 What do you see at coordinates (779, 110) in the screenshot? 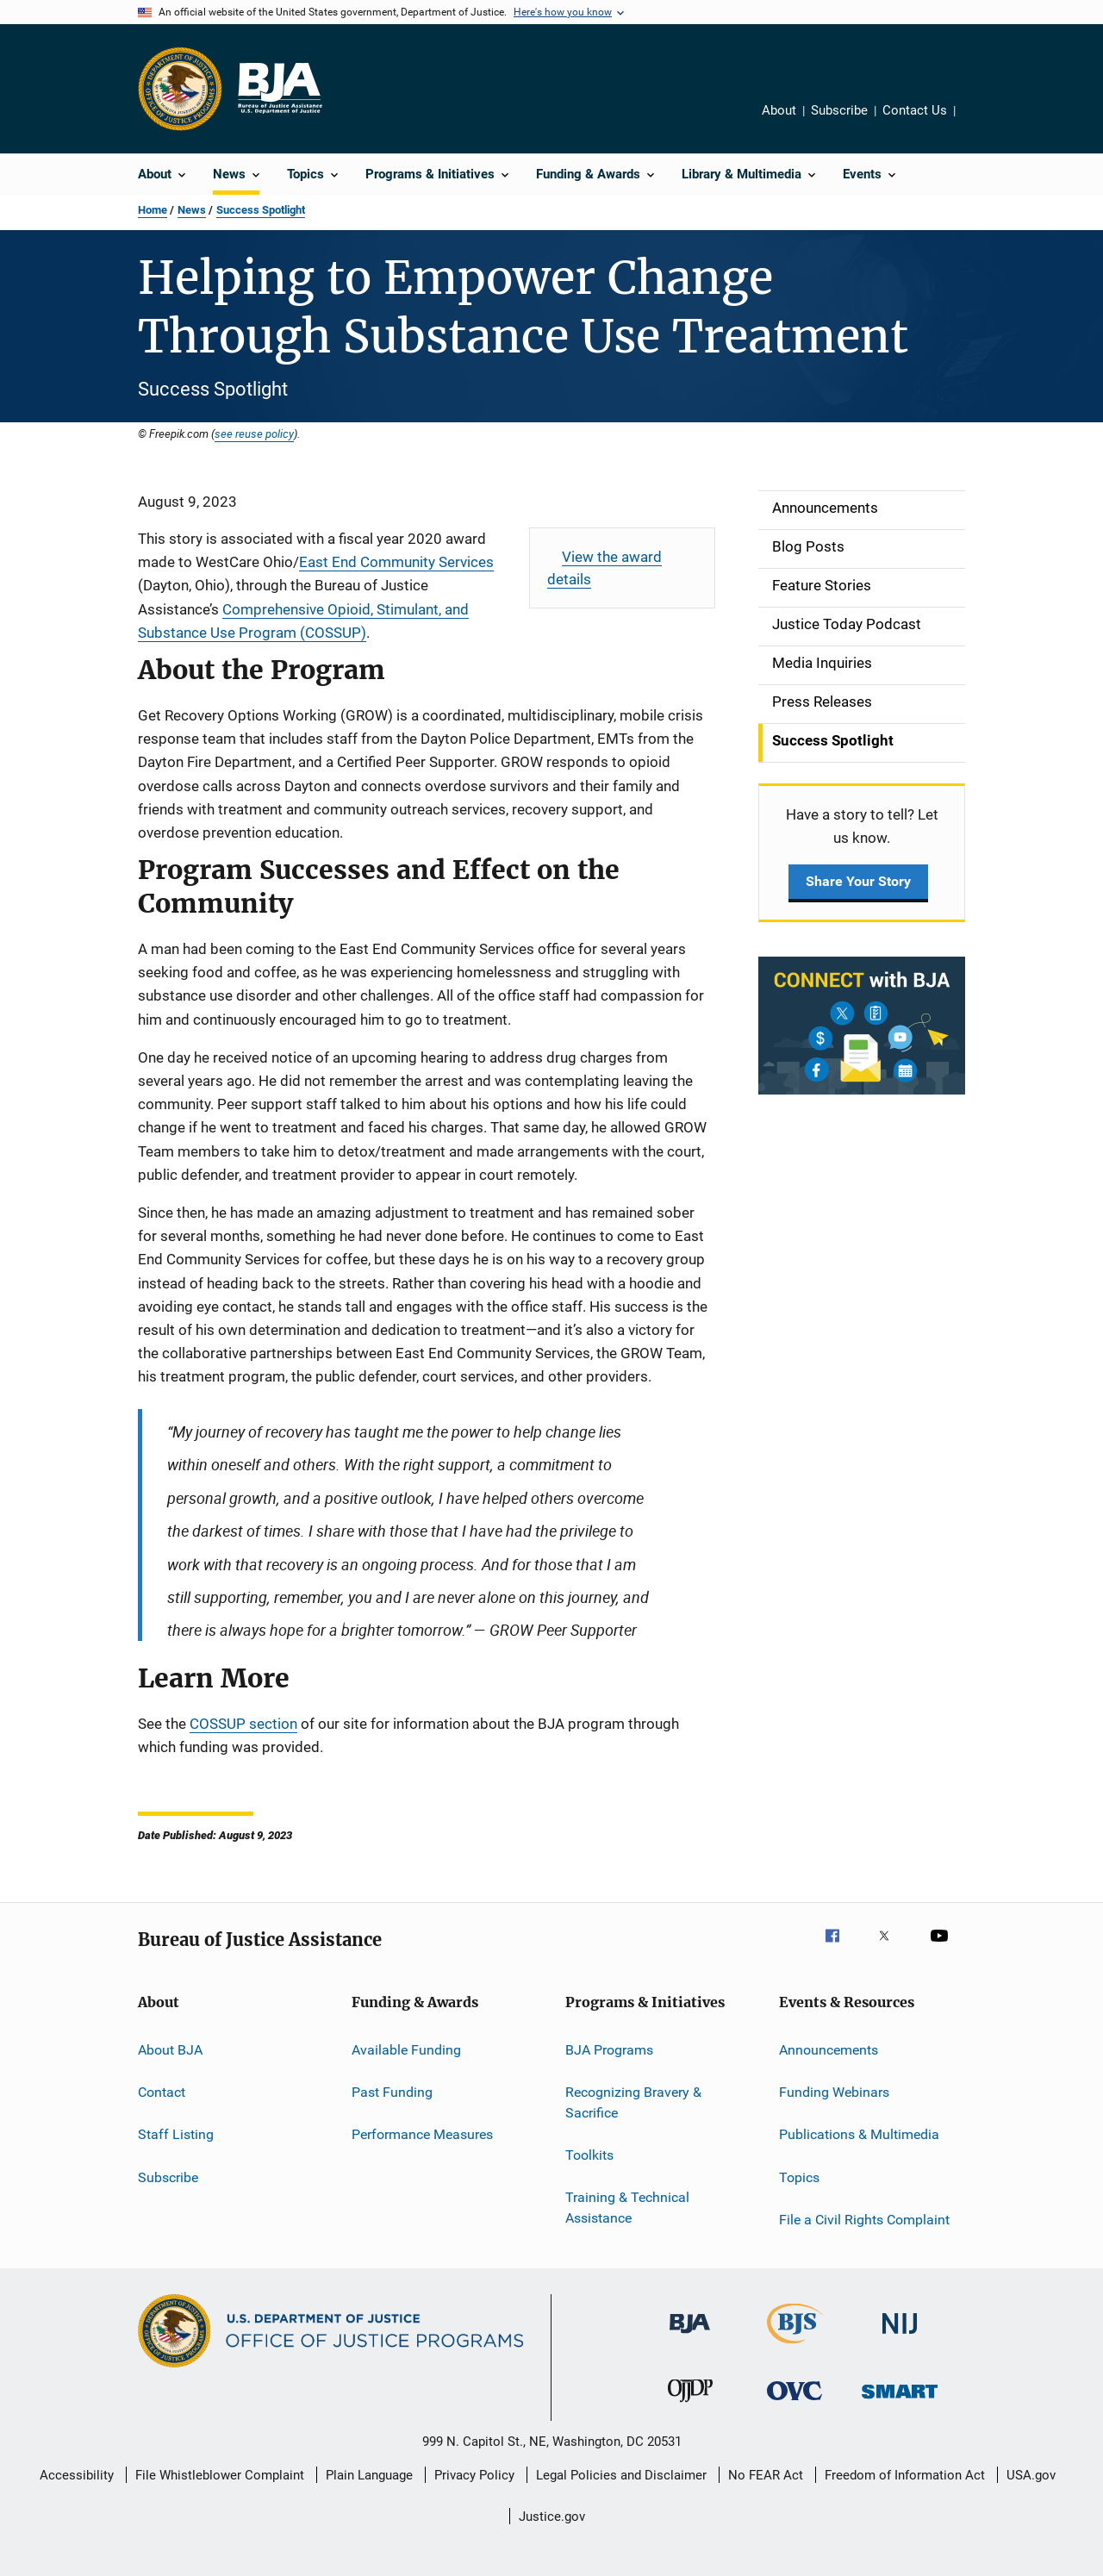
I see `About` at bounding box center [779, 110].